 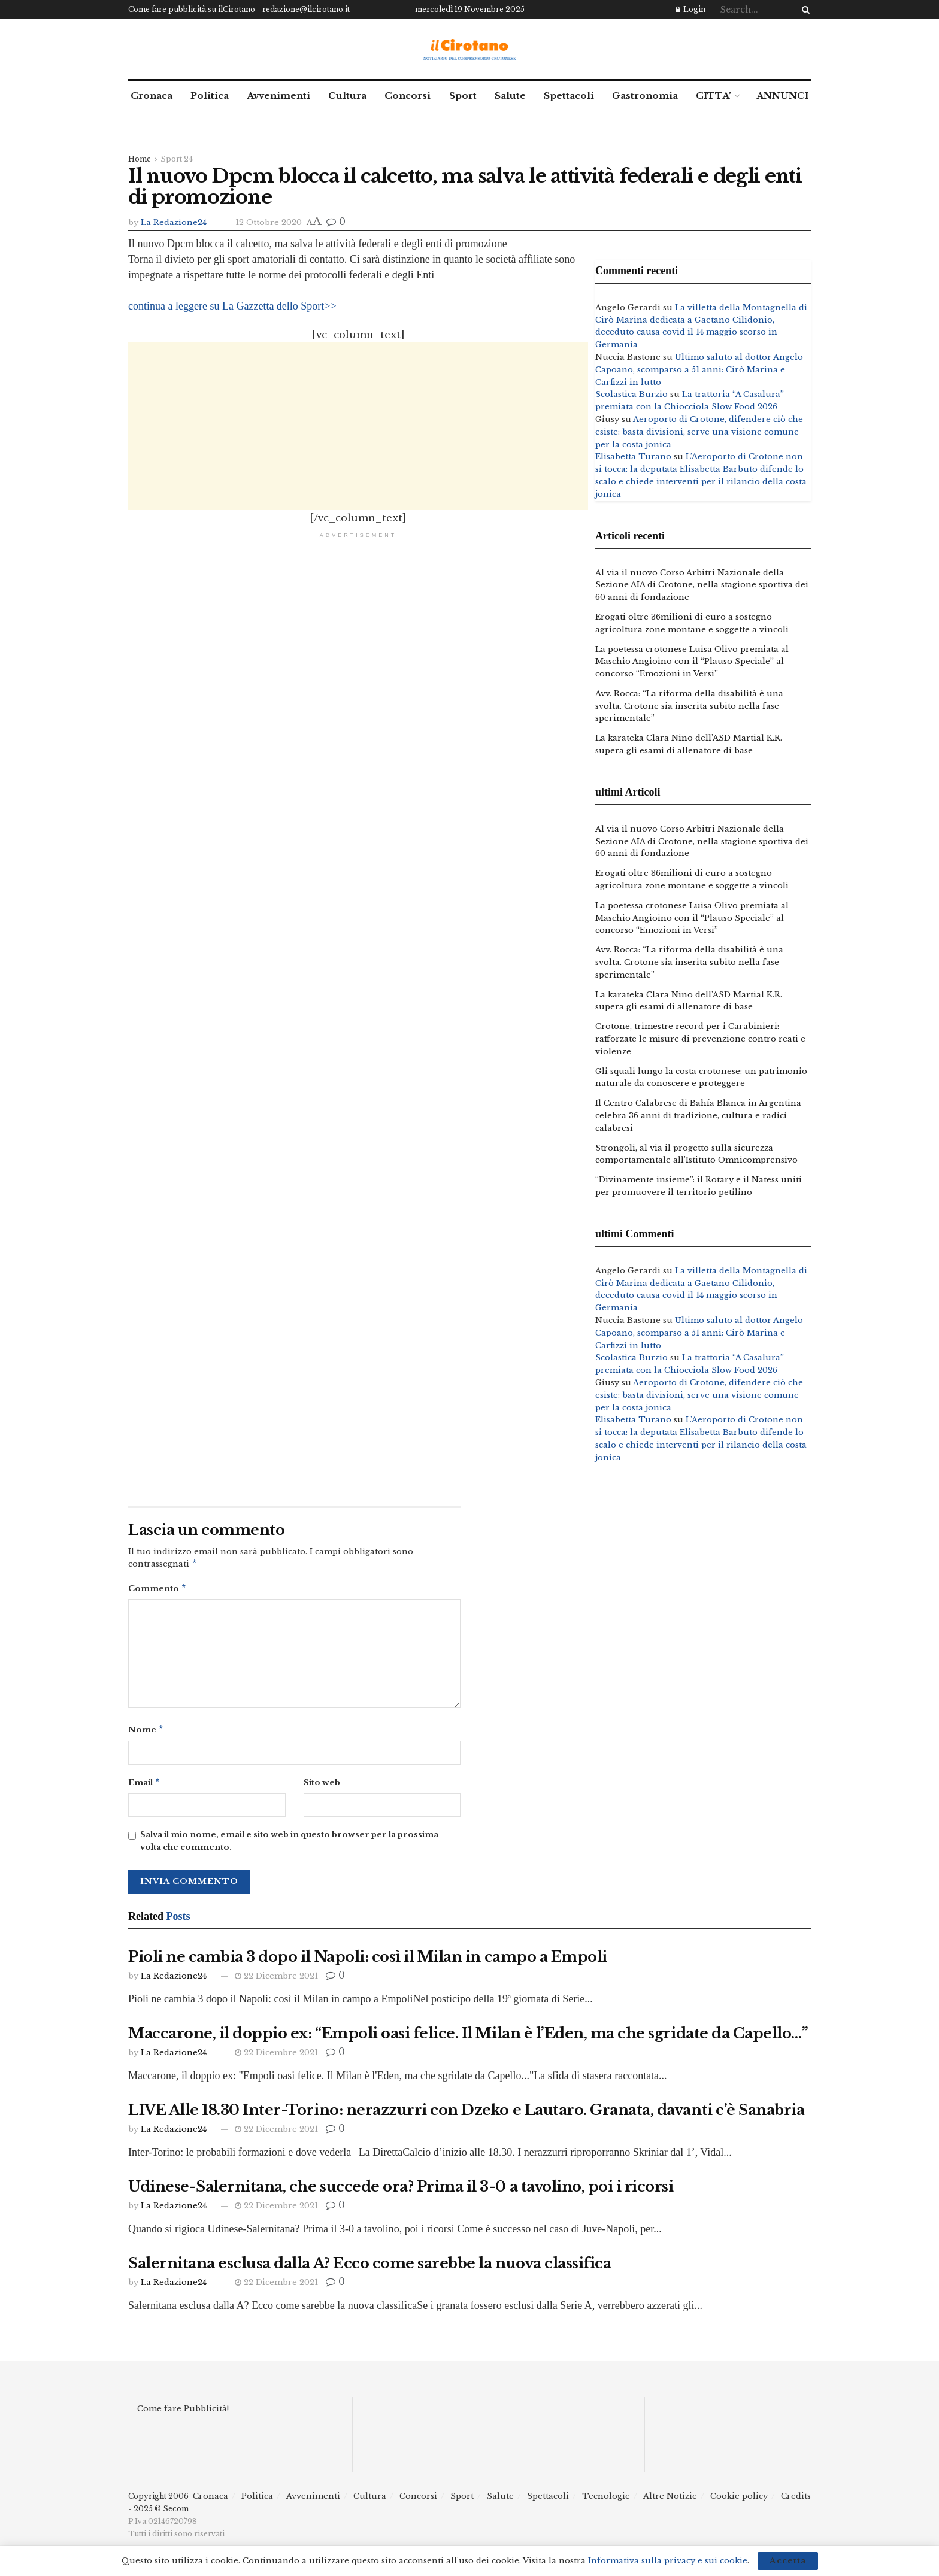 What do you see at coordinates (176, 158) in the screenshot?
I see `Sport 24` at bounding box center [176, 158].